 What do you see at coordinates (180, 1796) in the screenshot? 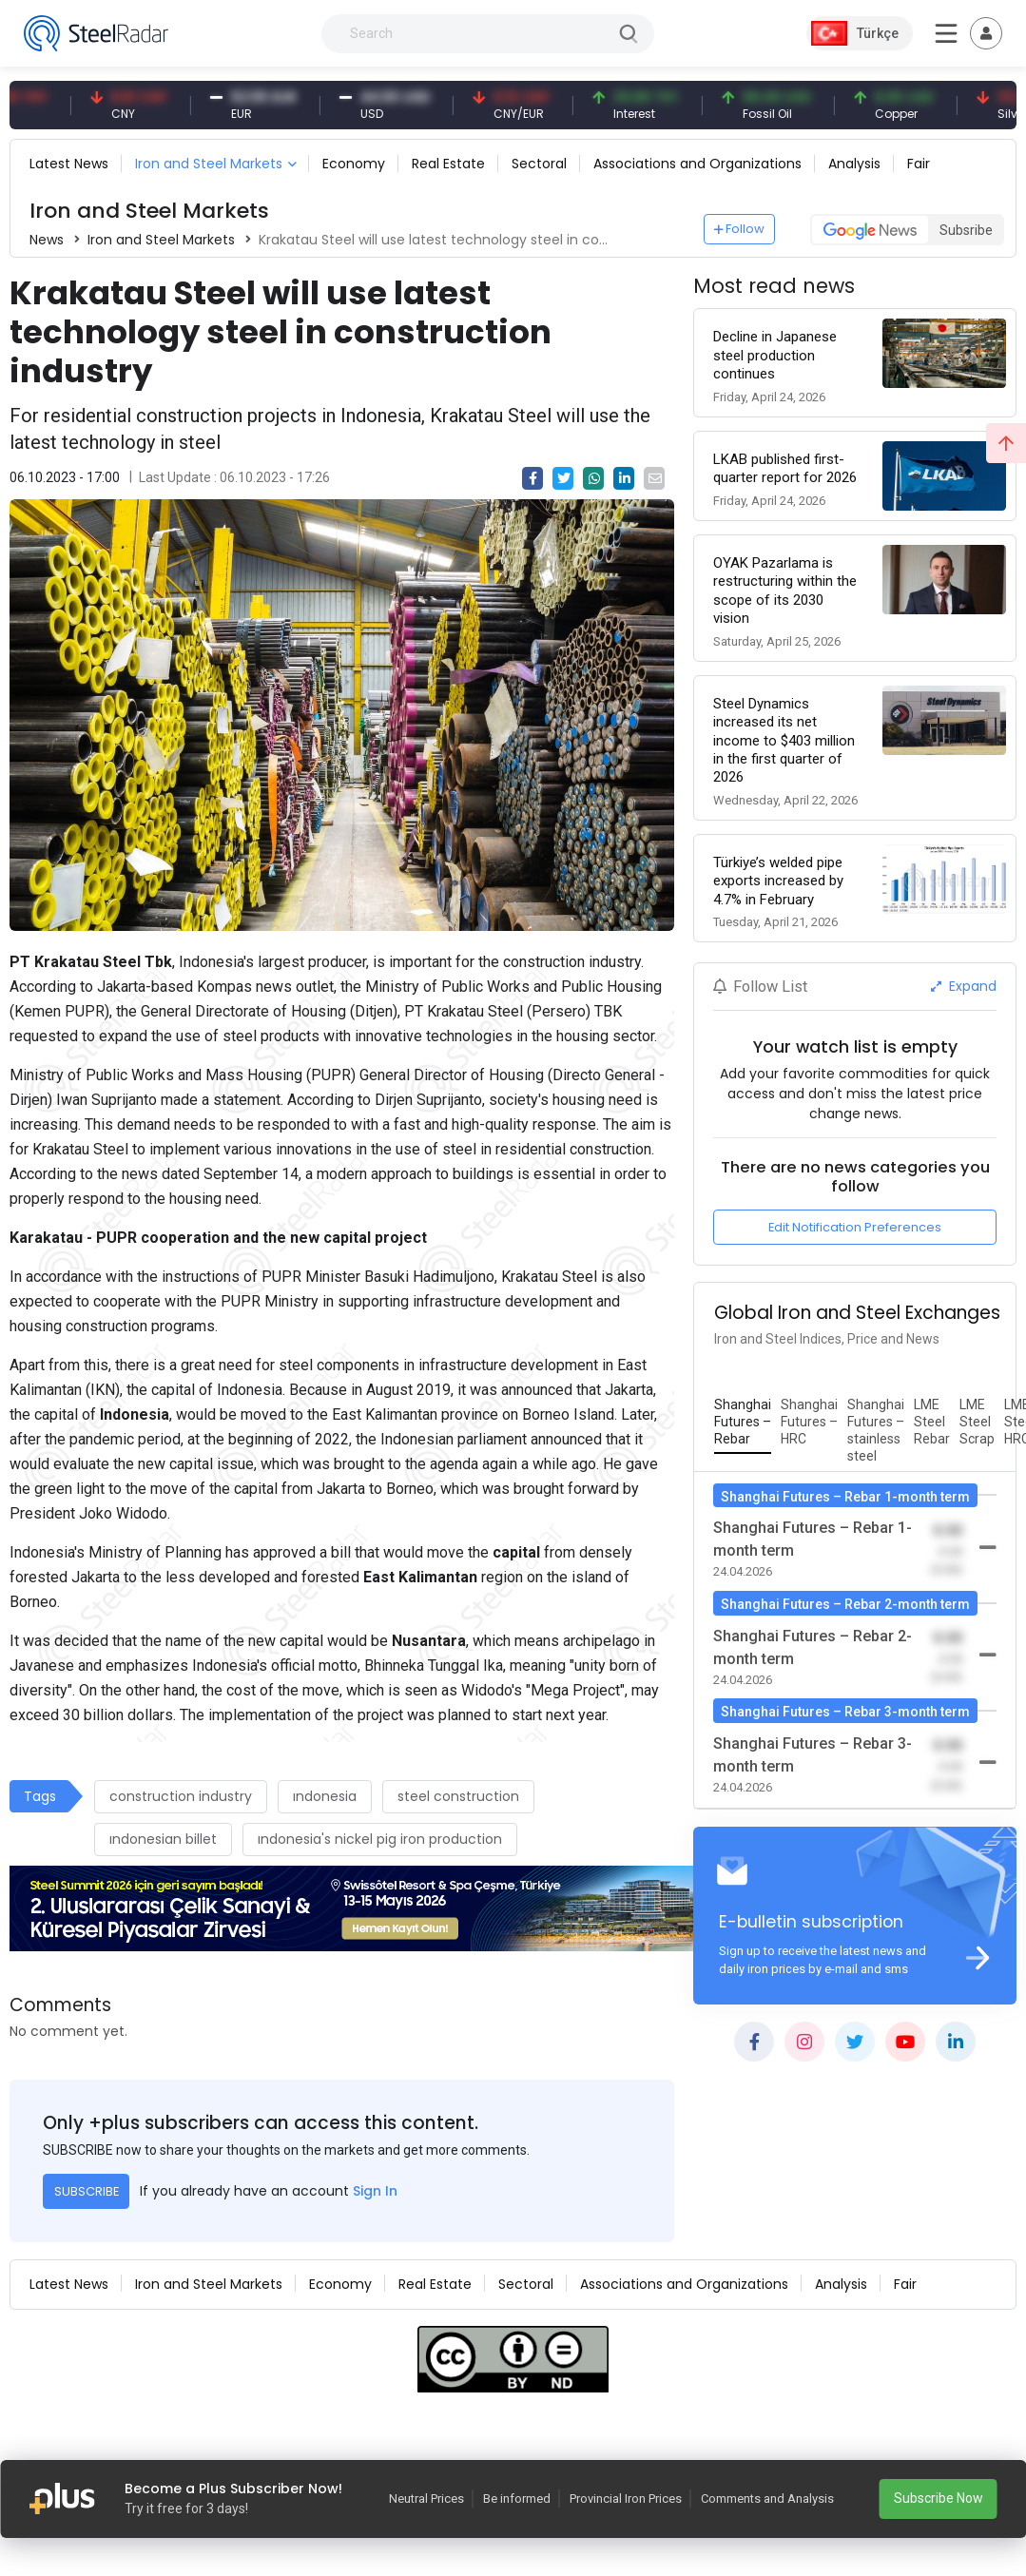
I see `construction industry` at bounding box center [180, 1796].